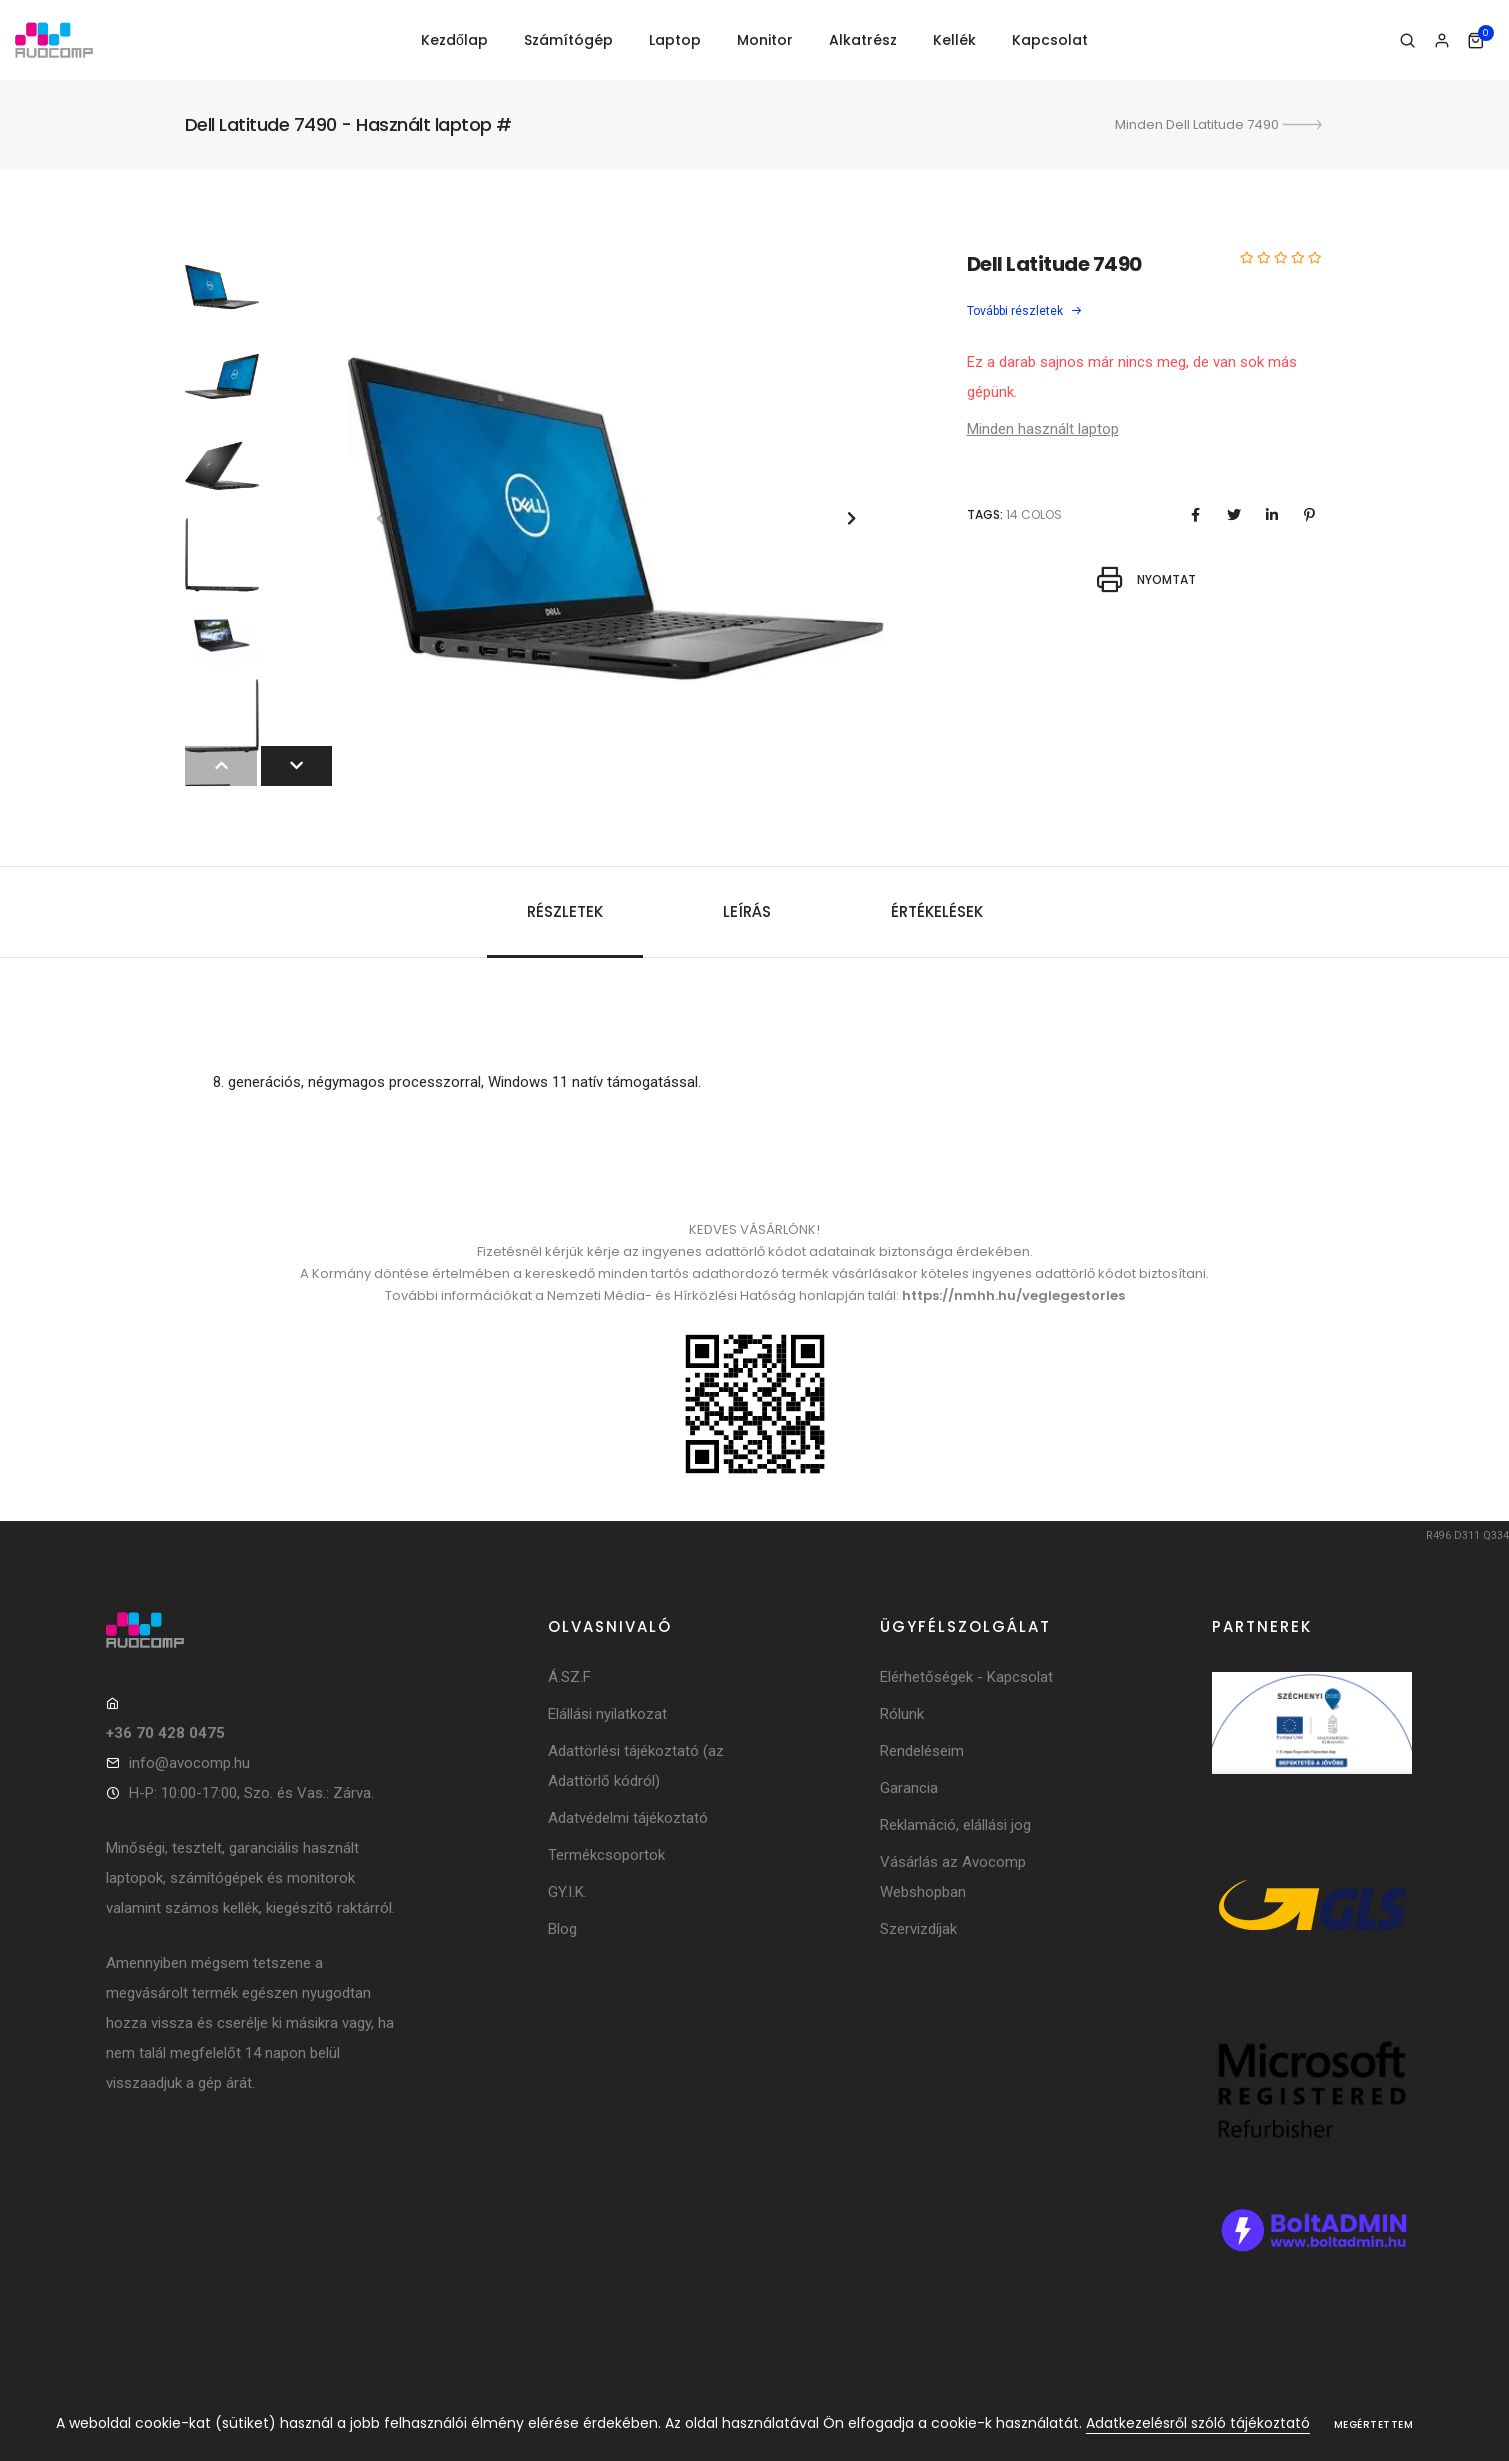 The image size is (1509, 2461). Describe the element at coordinates (189, 1763) in the screenshot. I see `info@avocomp.hu` at that location.